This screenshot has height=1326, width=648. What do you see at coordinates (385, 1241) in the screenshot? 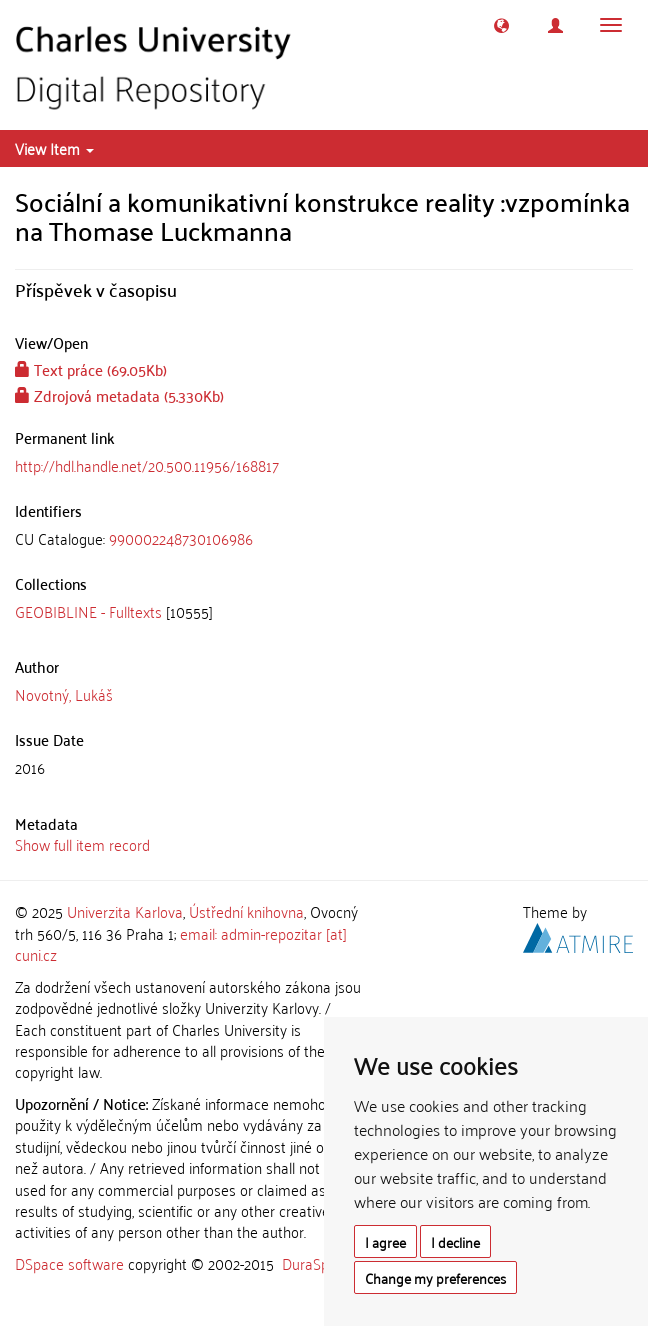
I see `I agree [button]` at bounding box center [385, 1241].